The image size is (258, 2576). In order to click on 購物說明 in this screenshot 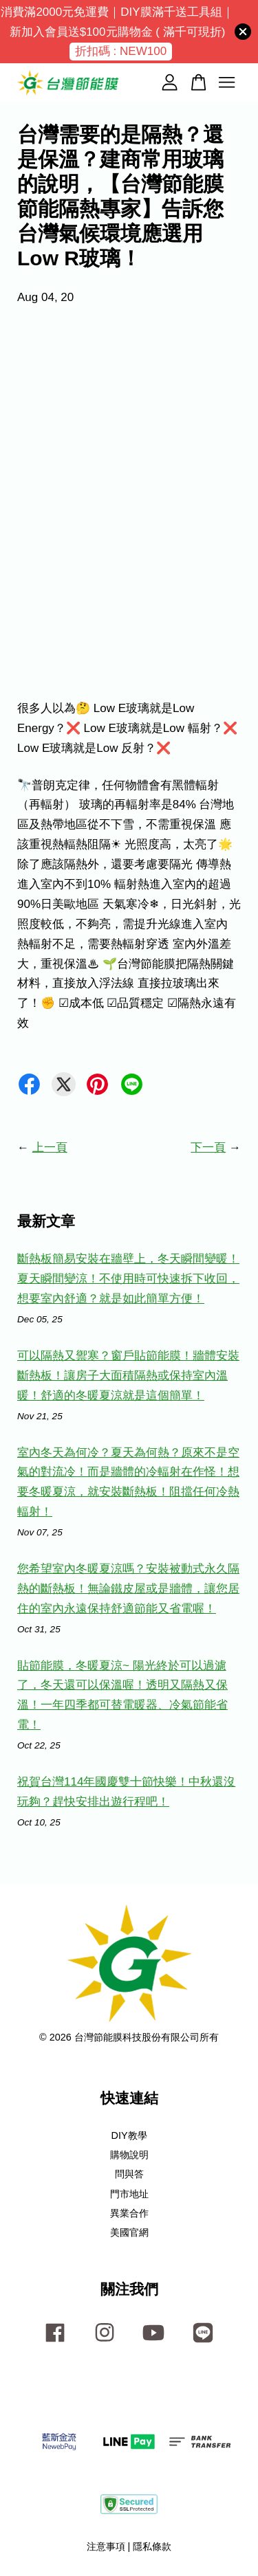, I will do `click(129, 2154)`.